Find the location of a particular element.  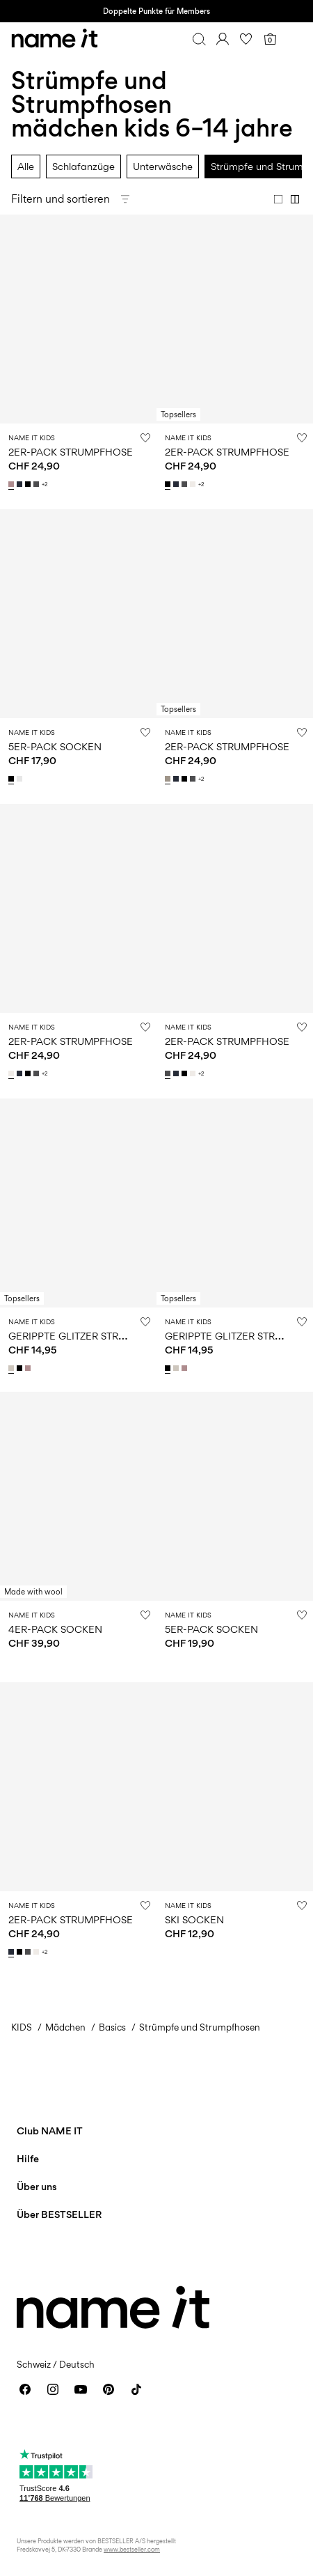

[Product tile image - 2ER-PACK STRUMPFHOSE, Woodrose] is located at coordinates (78, 319).